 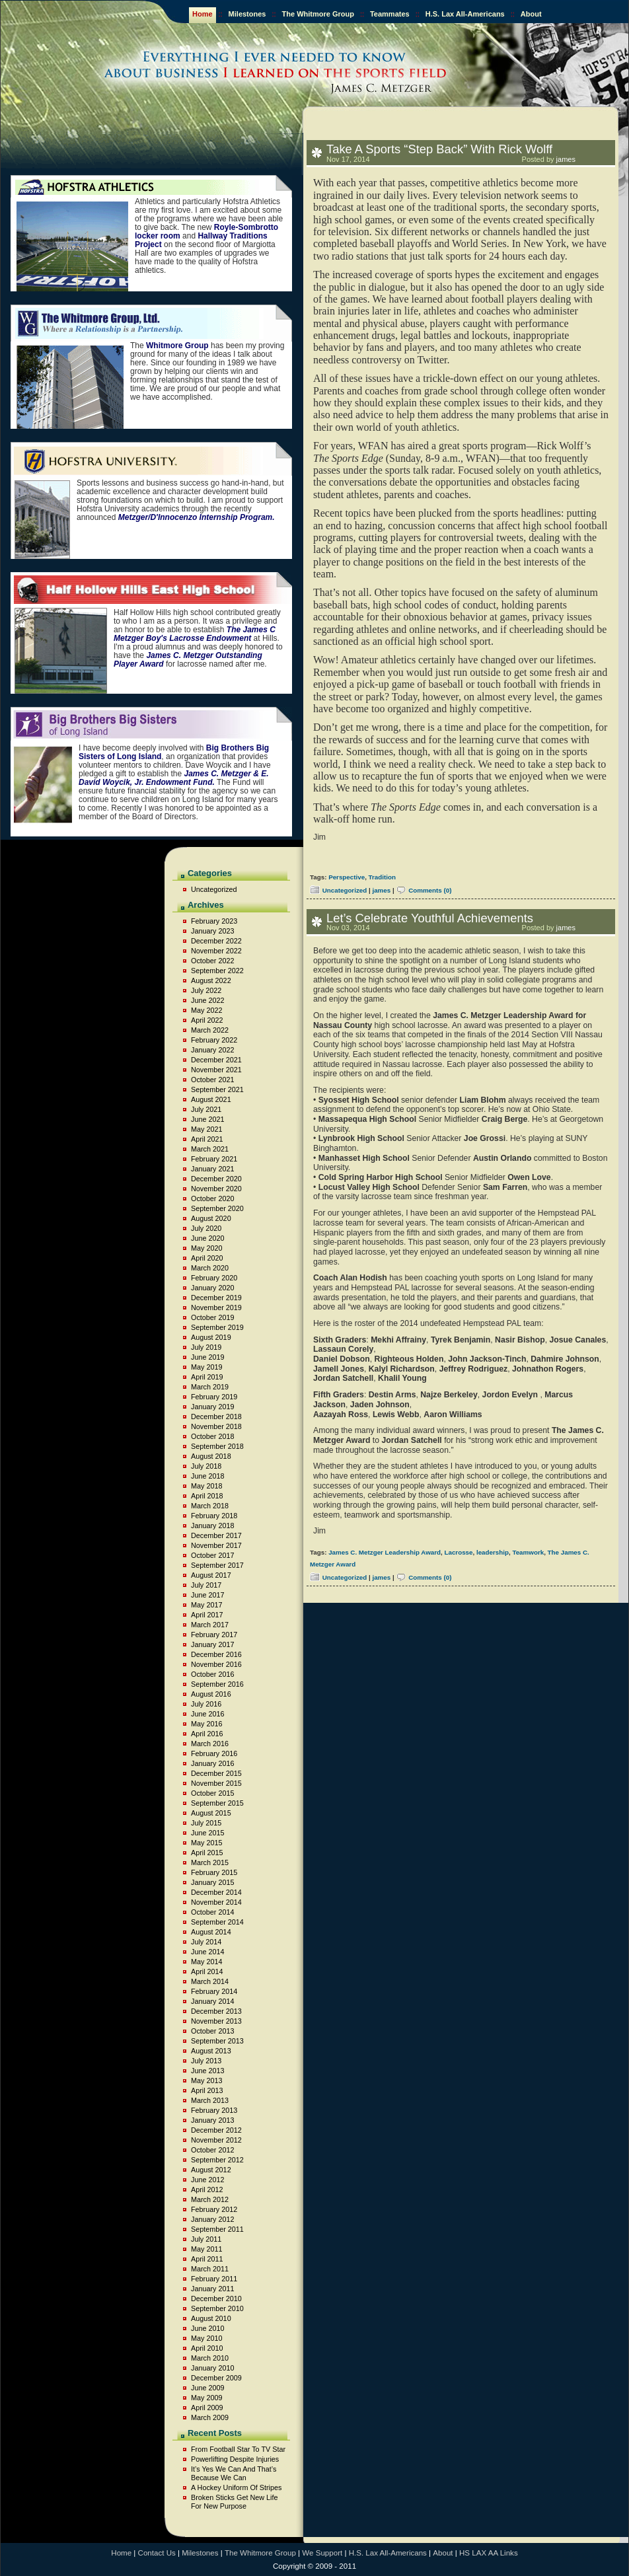 I want to click on April 2013, so click(x=207, y=2090).